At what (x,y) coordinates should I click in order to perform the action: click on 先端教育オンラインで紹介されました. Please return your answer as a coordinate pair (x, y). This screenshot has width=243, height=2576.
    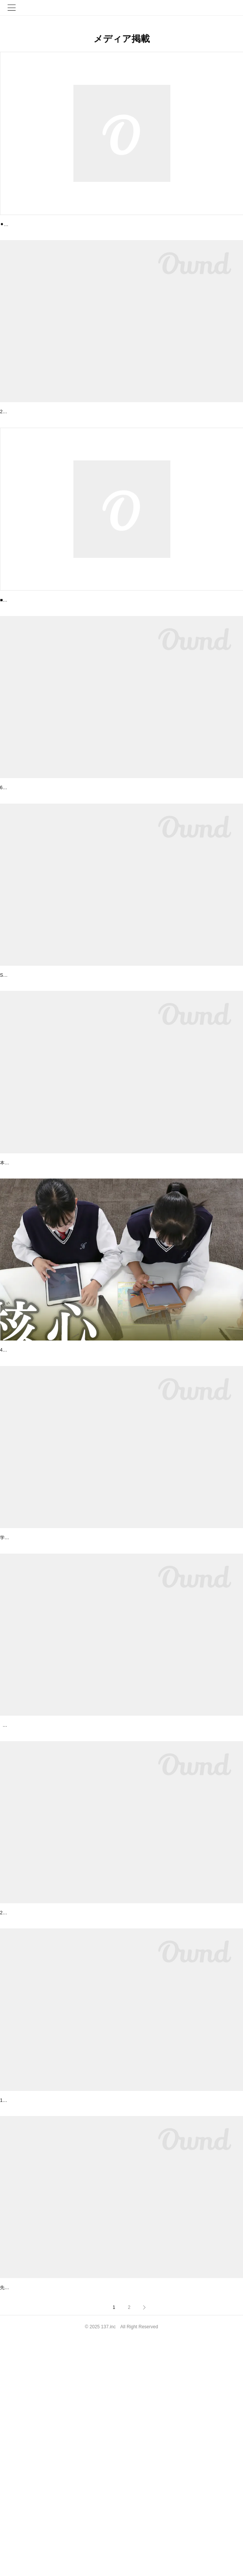
    Looking at the image, I should click on (45, 2514).